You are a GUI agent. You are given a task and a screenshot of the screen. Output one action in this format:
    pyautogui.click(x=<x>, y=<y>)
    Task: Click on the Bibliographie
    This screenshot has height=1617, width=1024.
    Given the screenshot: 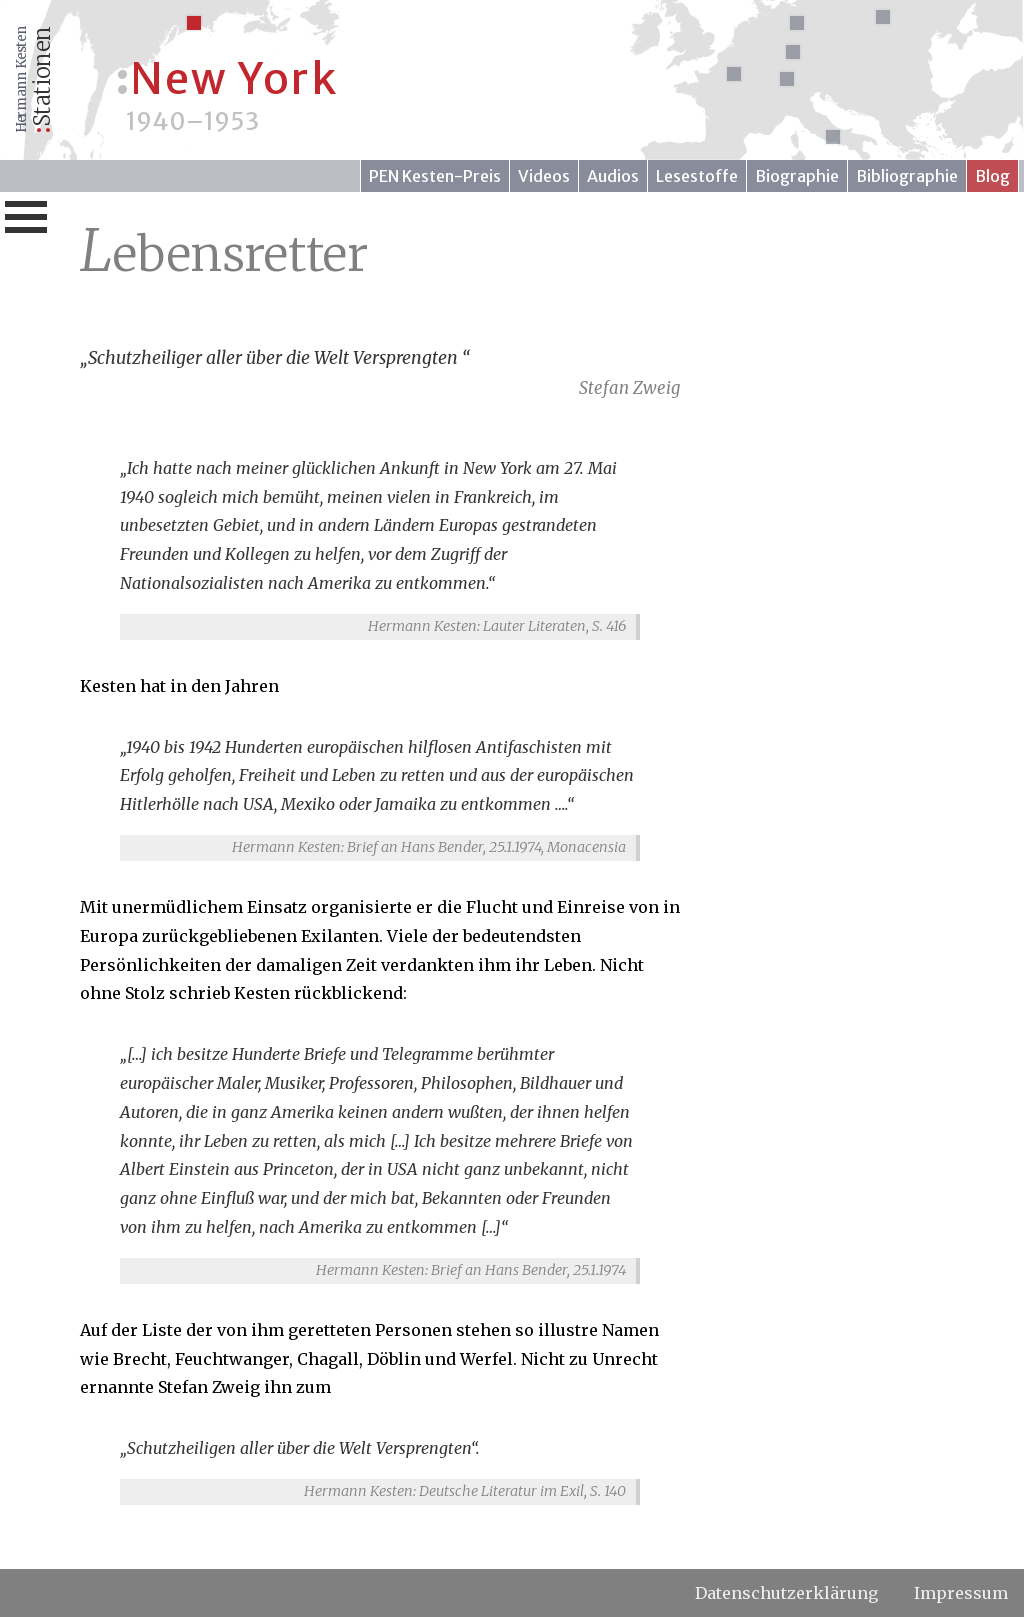 What is the action you would take?
    pyautogui.click(x=907, y=176)
    